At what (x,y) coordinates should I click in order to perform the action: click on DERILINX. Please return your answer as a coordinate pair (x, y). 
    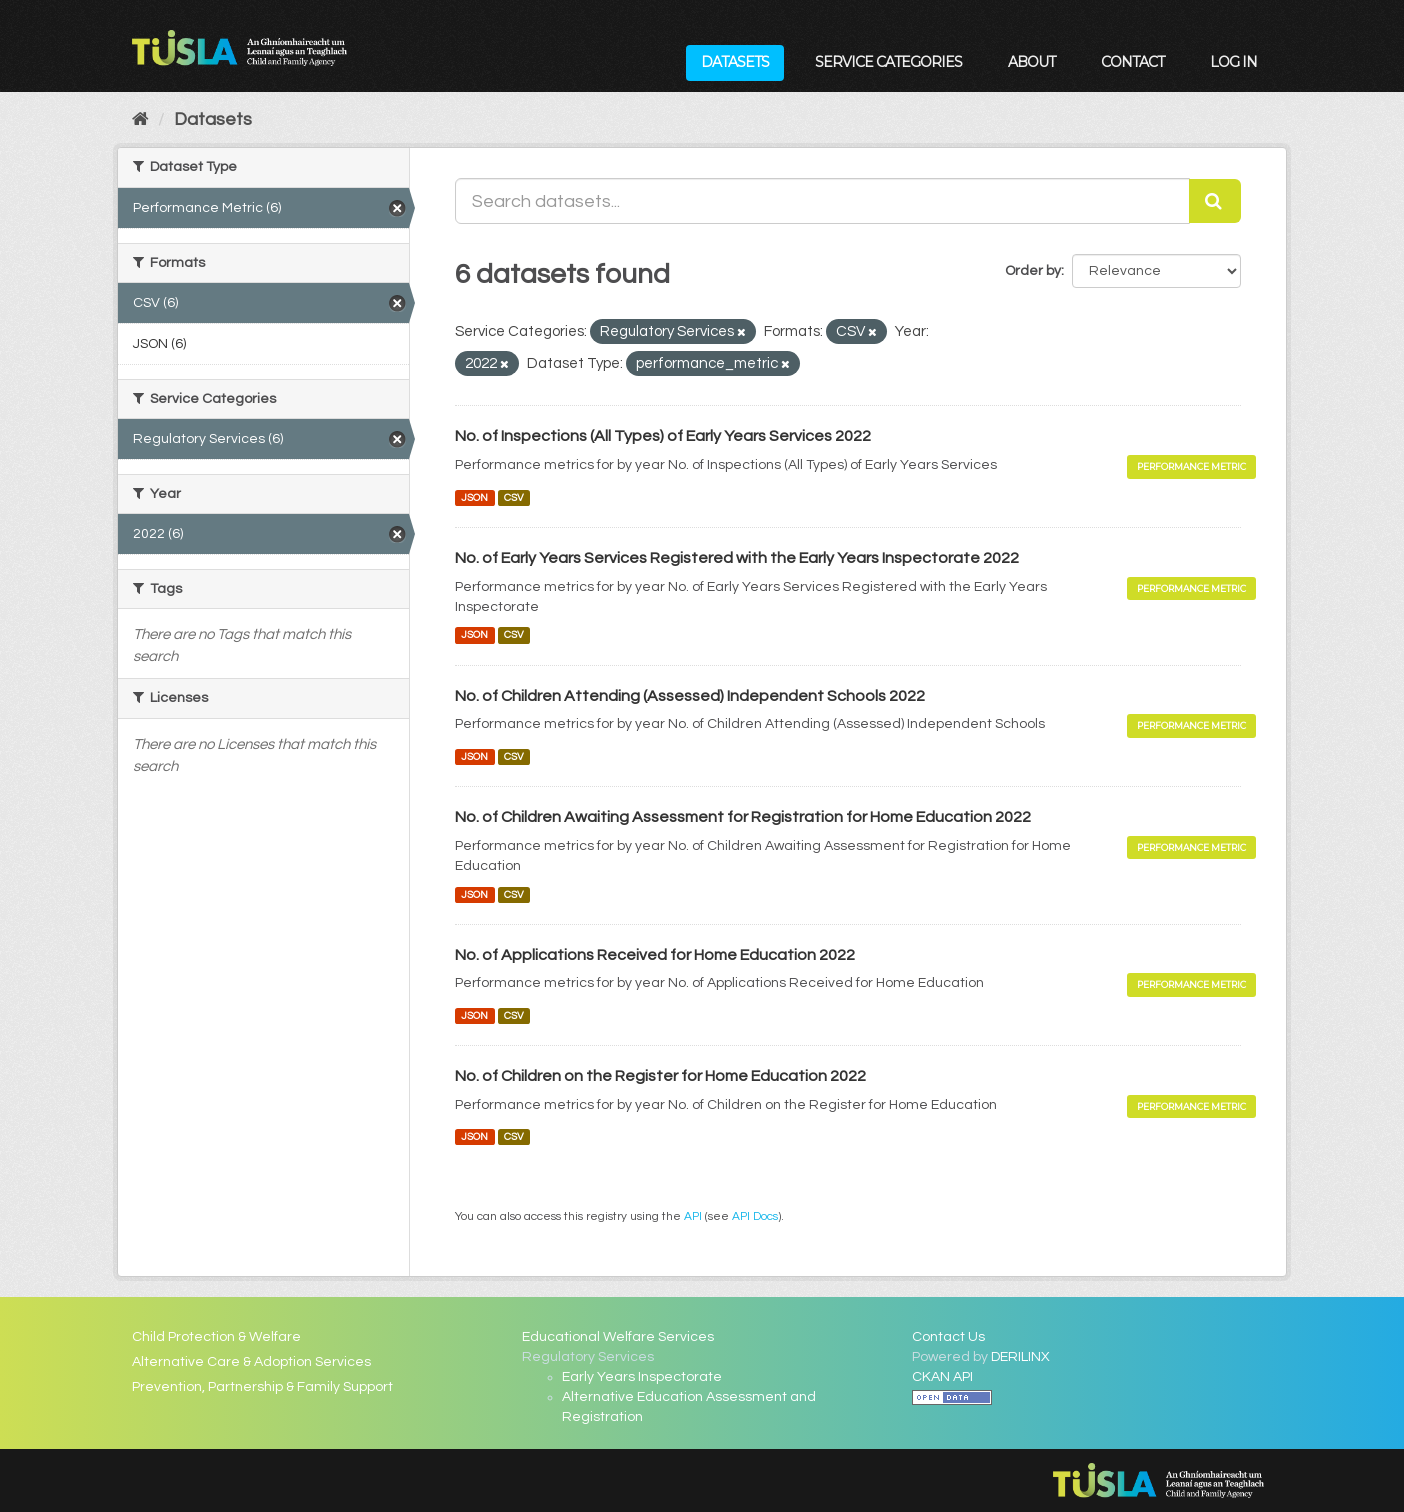
    Looking at the image, I should click on (1020, 1357).